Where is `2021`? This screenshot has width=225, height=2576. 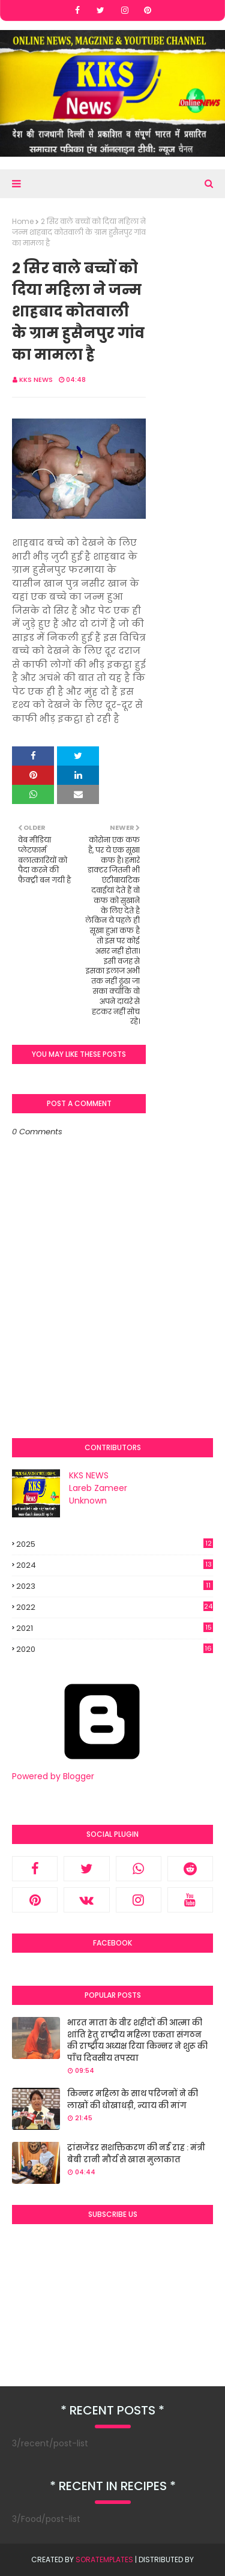
2021 is located at coordinates (114, 1628).